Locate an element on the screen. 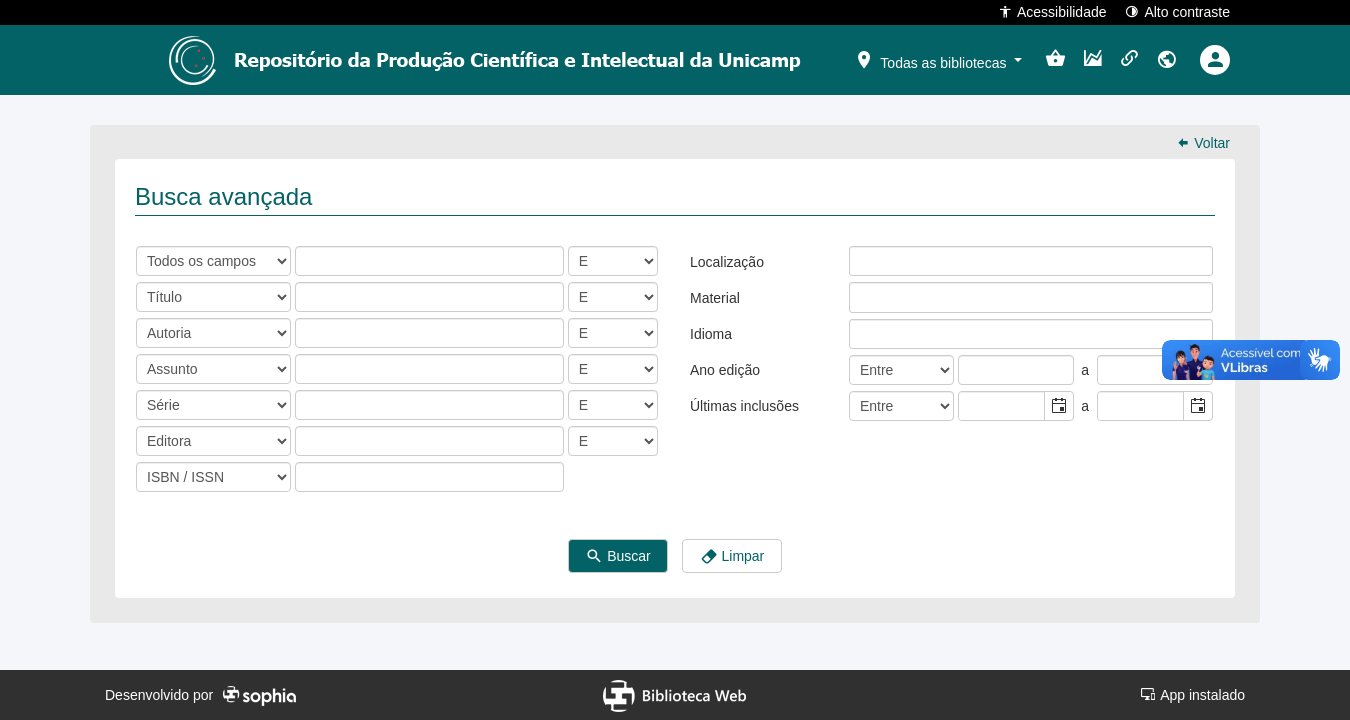  Idioma is located at coordinates (711, 334).